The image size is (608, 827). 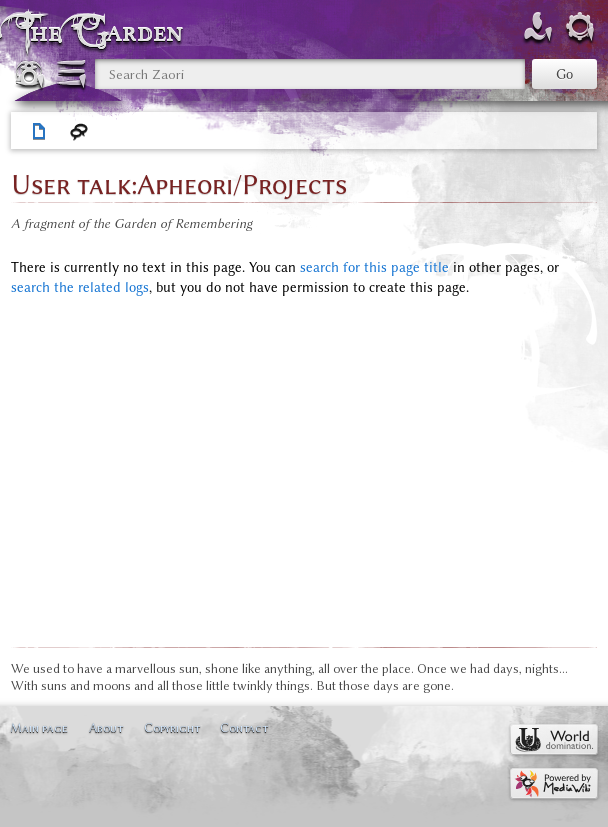 I want to click on search for this page title, so click(x=374, y=267).